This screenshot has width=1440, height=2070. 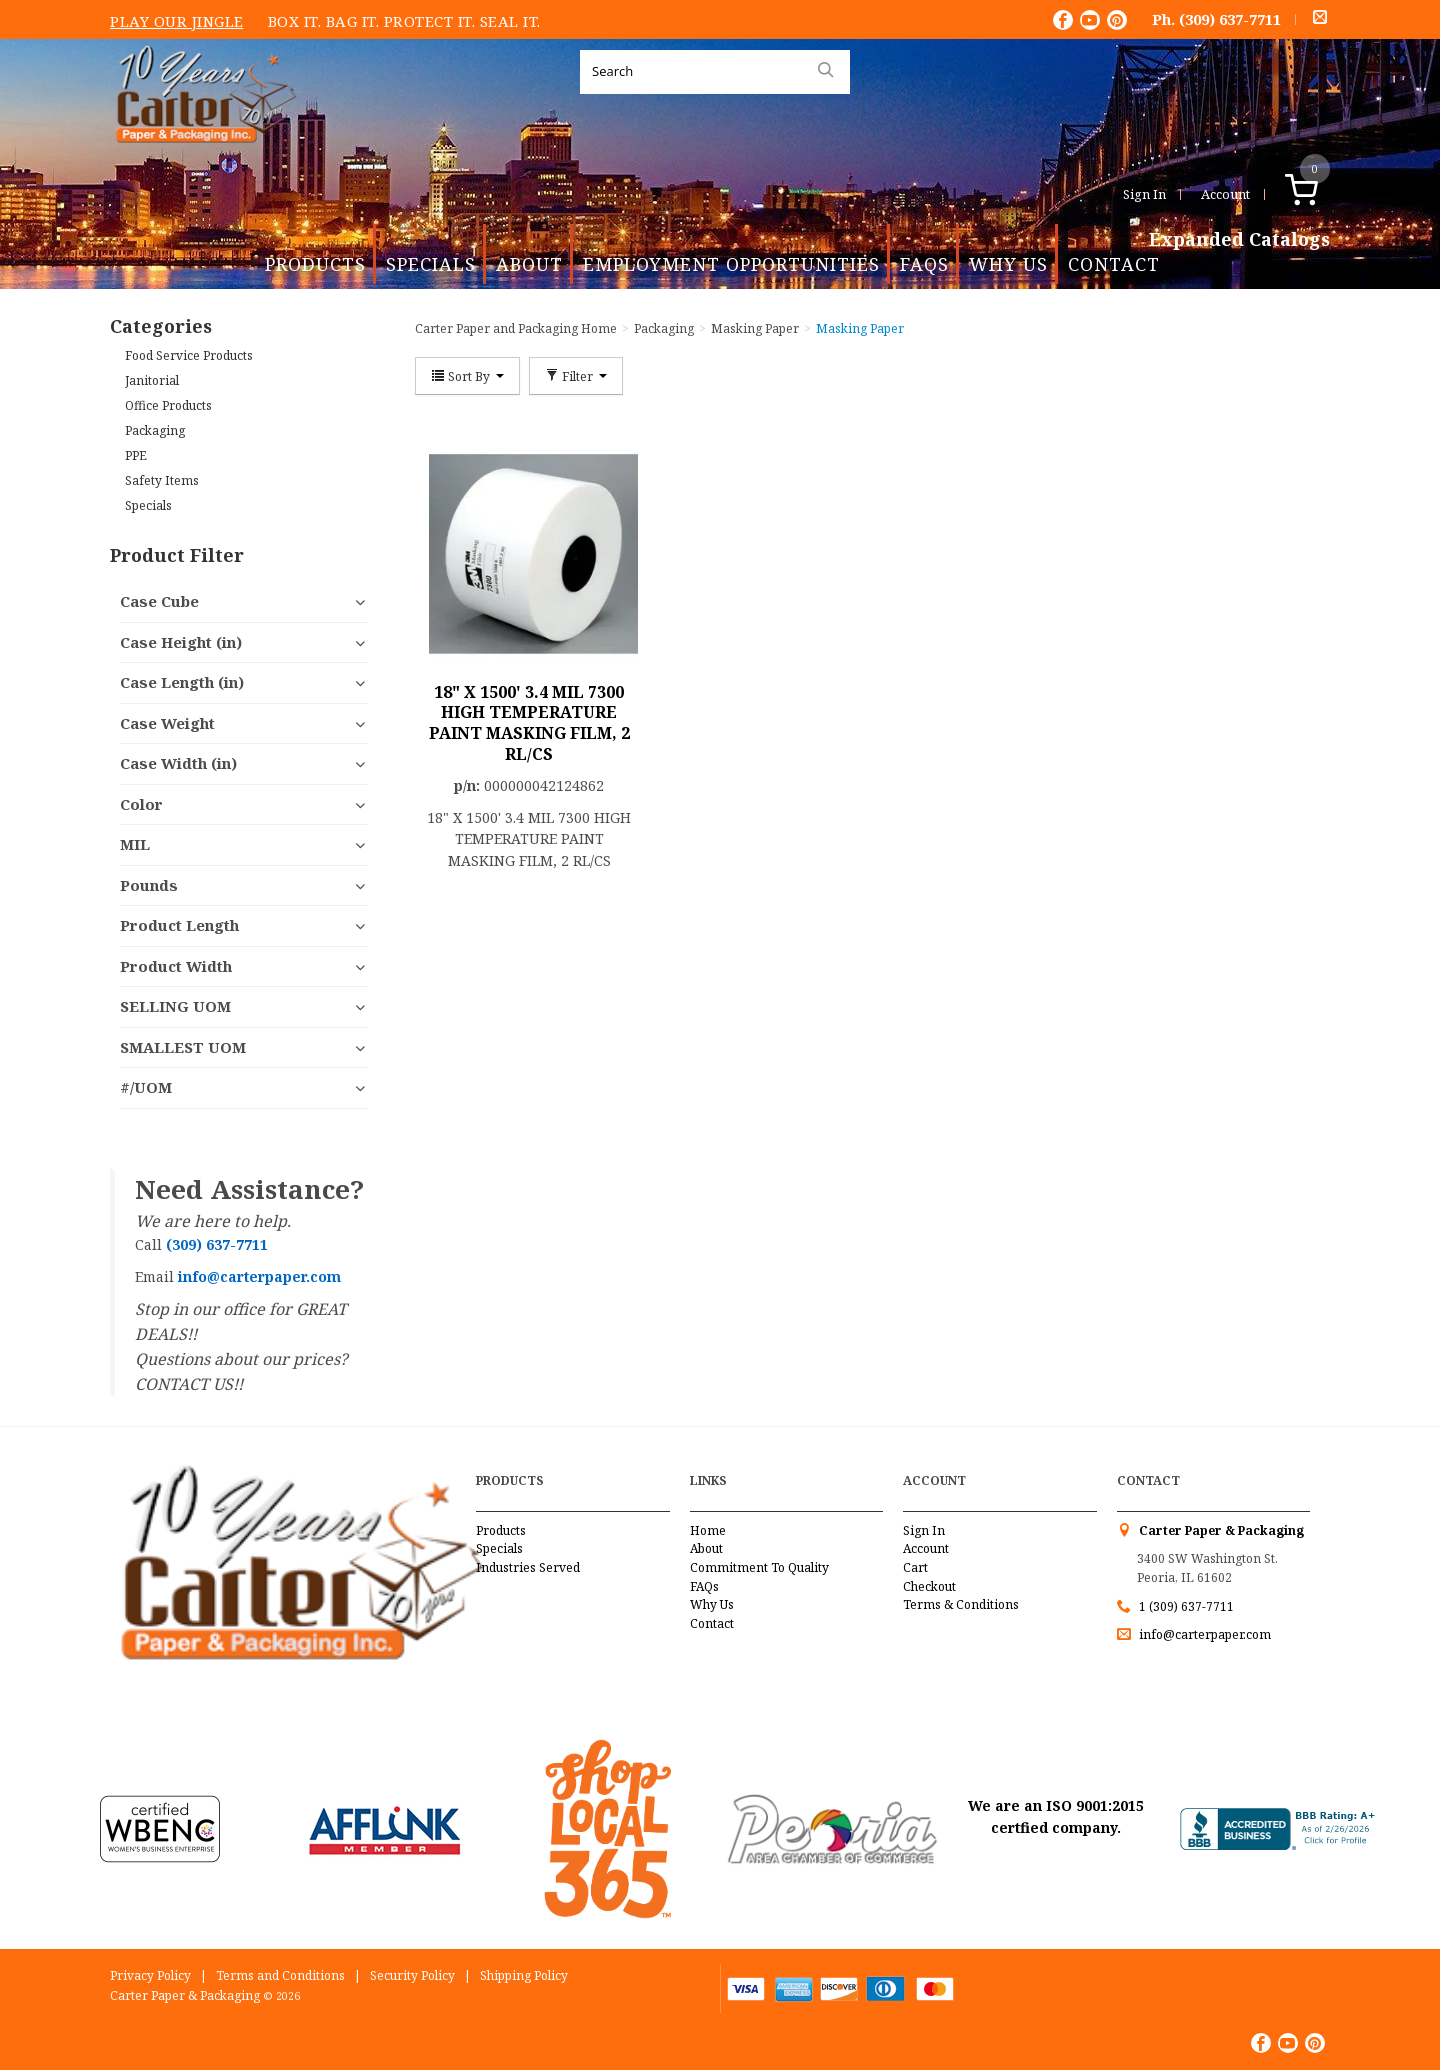 I want to click on Cart, so click(x=915, y=1567).